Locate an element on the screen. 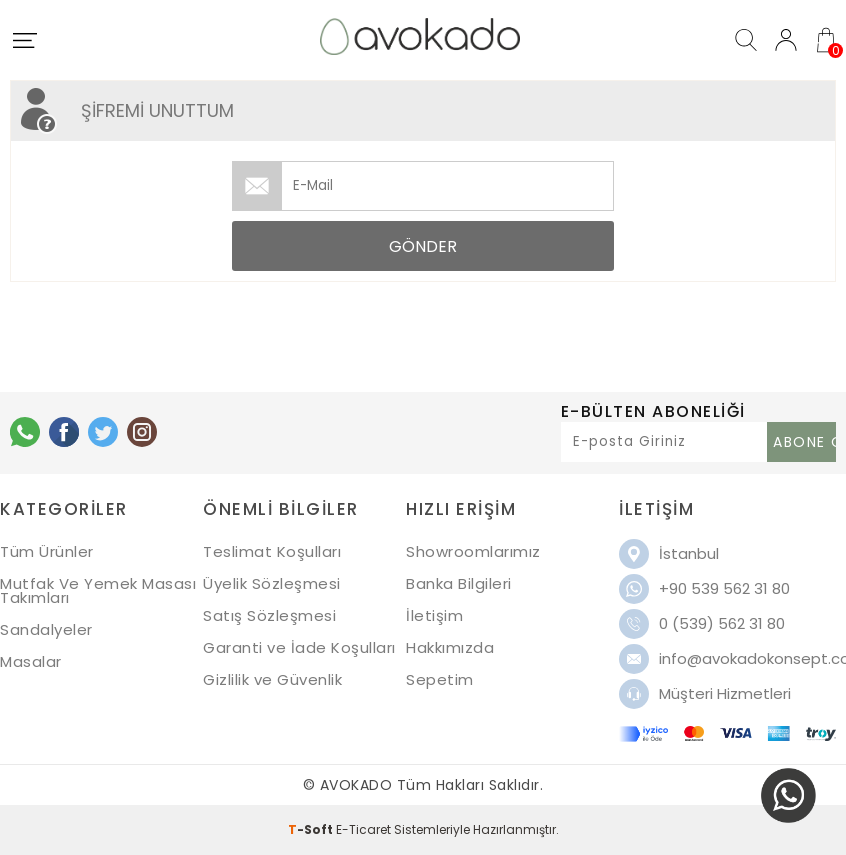 This screenshot has height=855, width=846. info@avokadokonsept.com is located at coordinates (747, 658).